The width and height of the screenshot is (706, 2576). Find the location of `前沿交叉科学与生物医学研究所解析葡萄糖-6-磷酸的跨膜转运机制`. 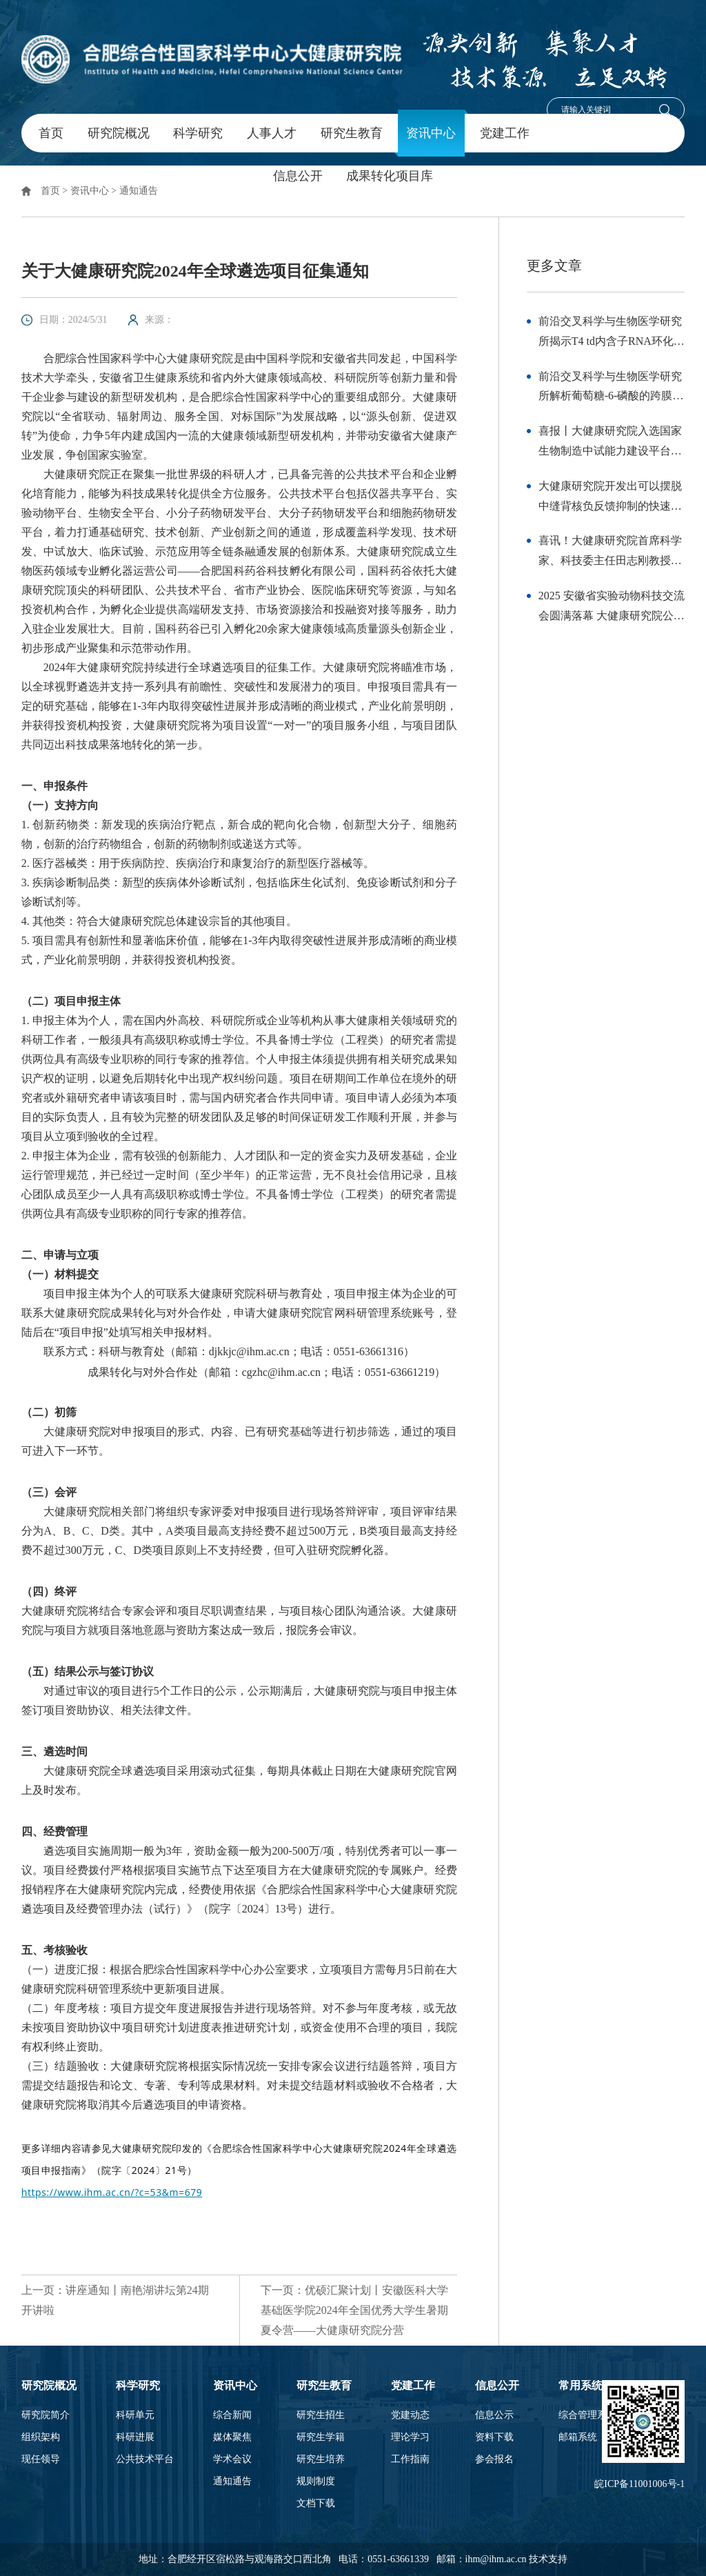

前沿交叉科学与生物医学研究所解析葡萄糖-6-磷酸的跨膜转运机制 is located at coordinates (611, 388).